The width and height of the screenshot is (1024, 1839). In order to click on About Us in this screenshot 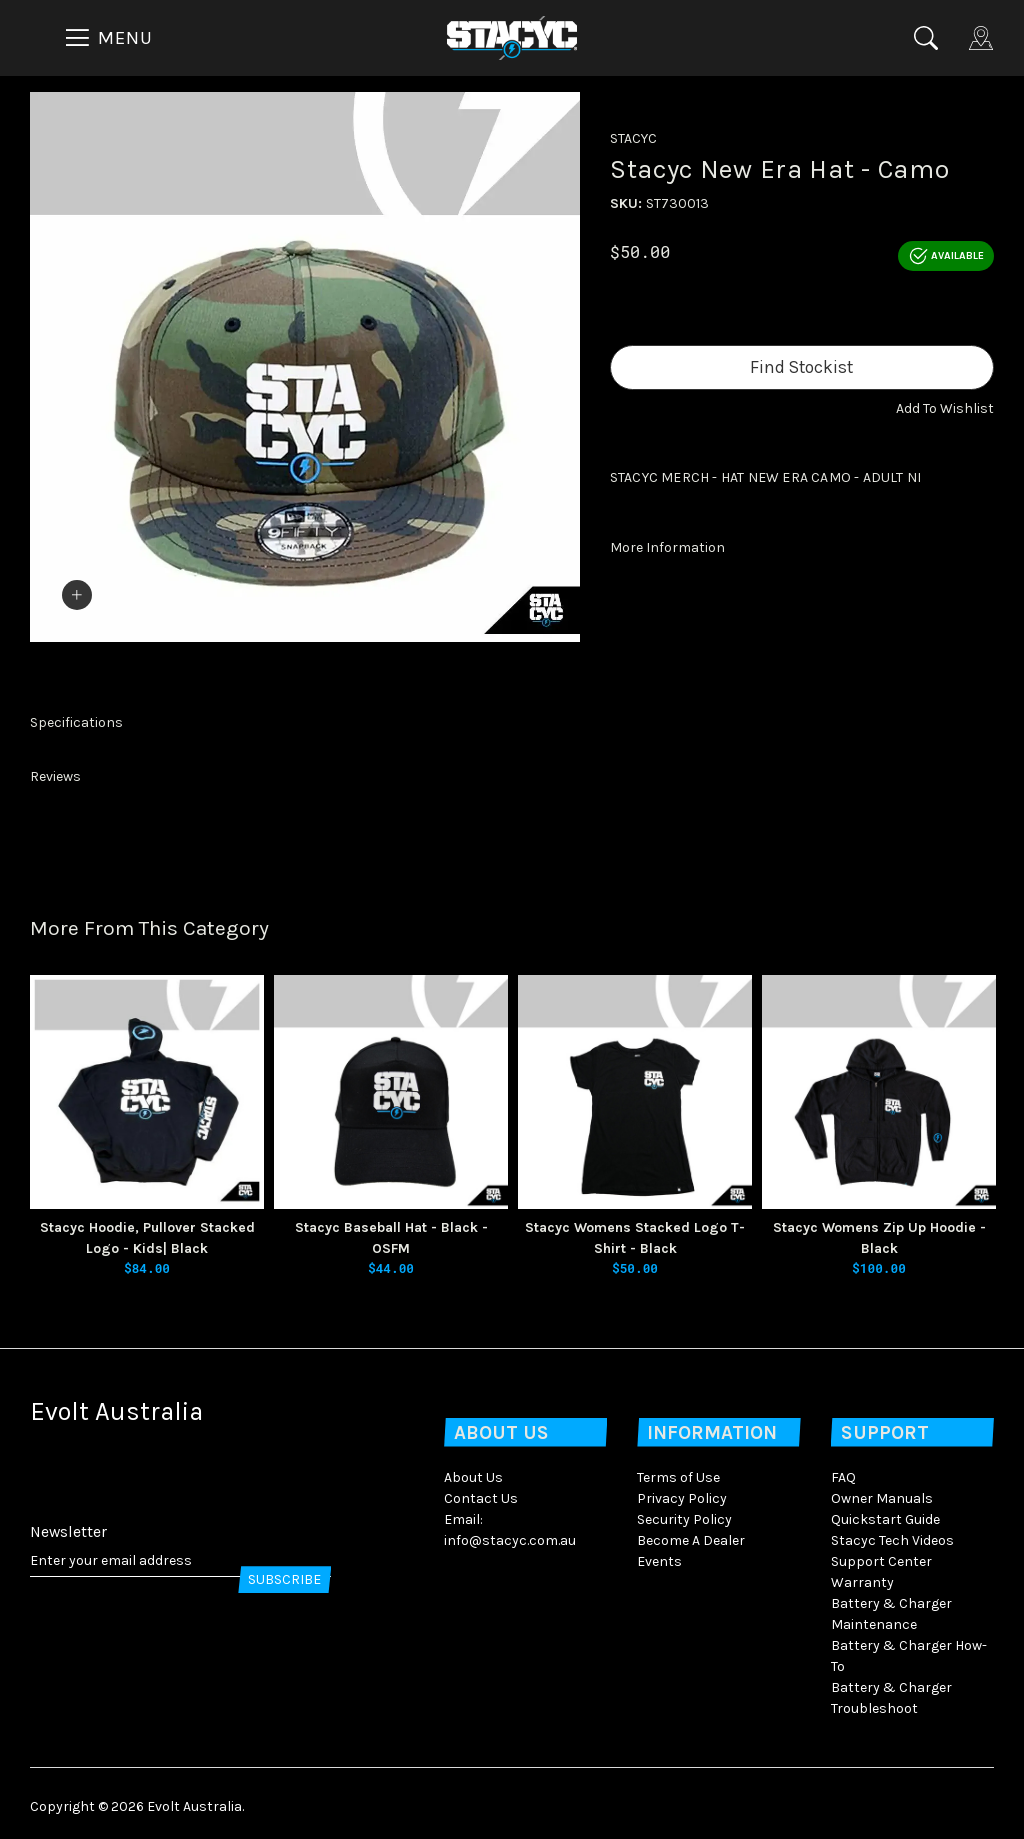, I will do `click(473, 1470)`.